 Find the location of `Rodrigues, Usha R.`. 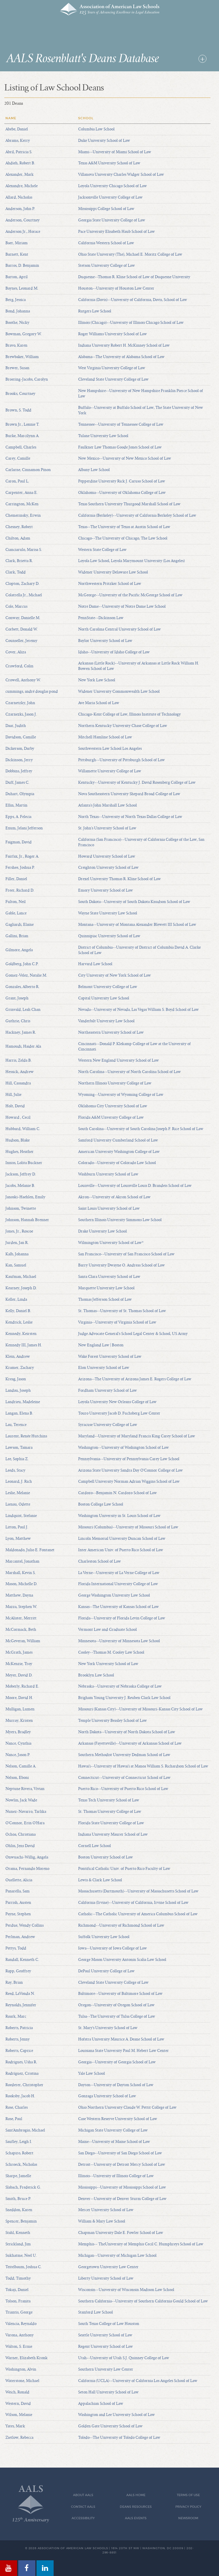

Rodrigues, Usha R. is located at coordinates (21, 2062).